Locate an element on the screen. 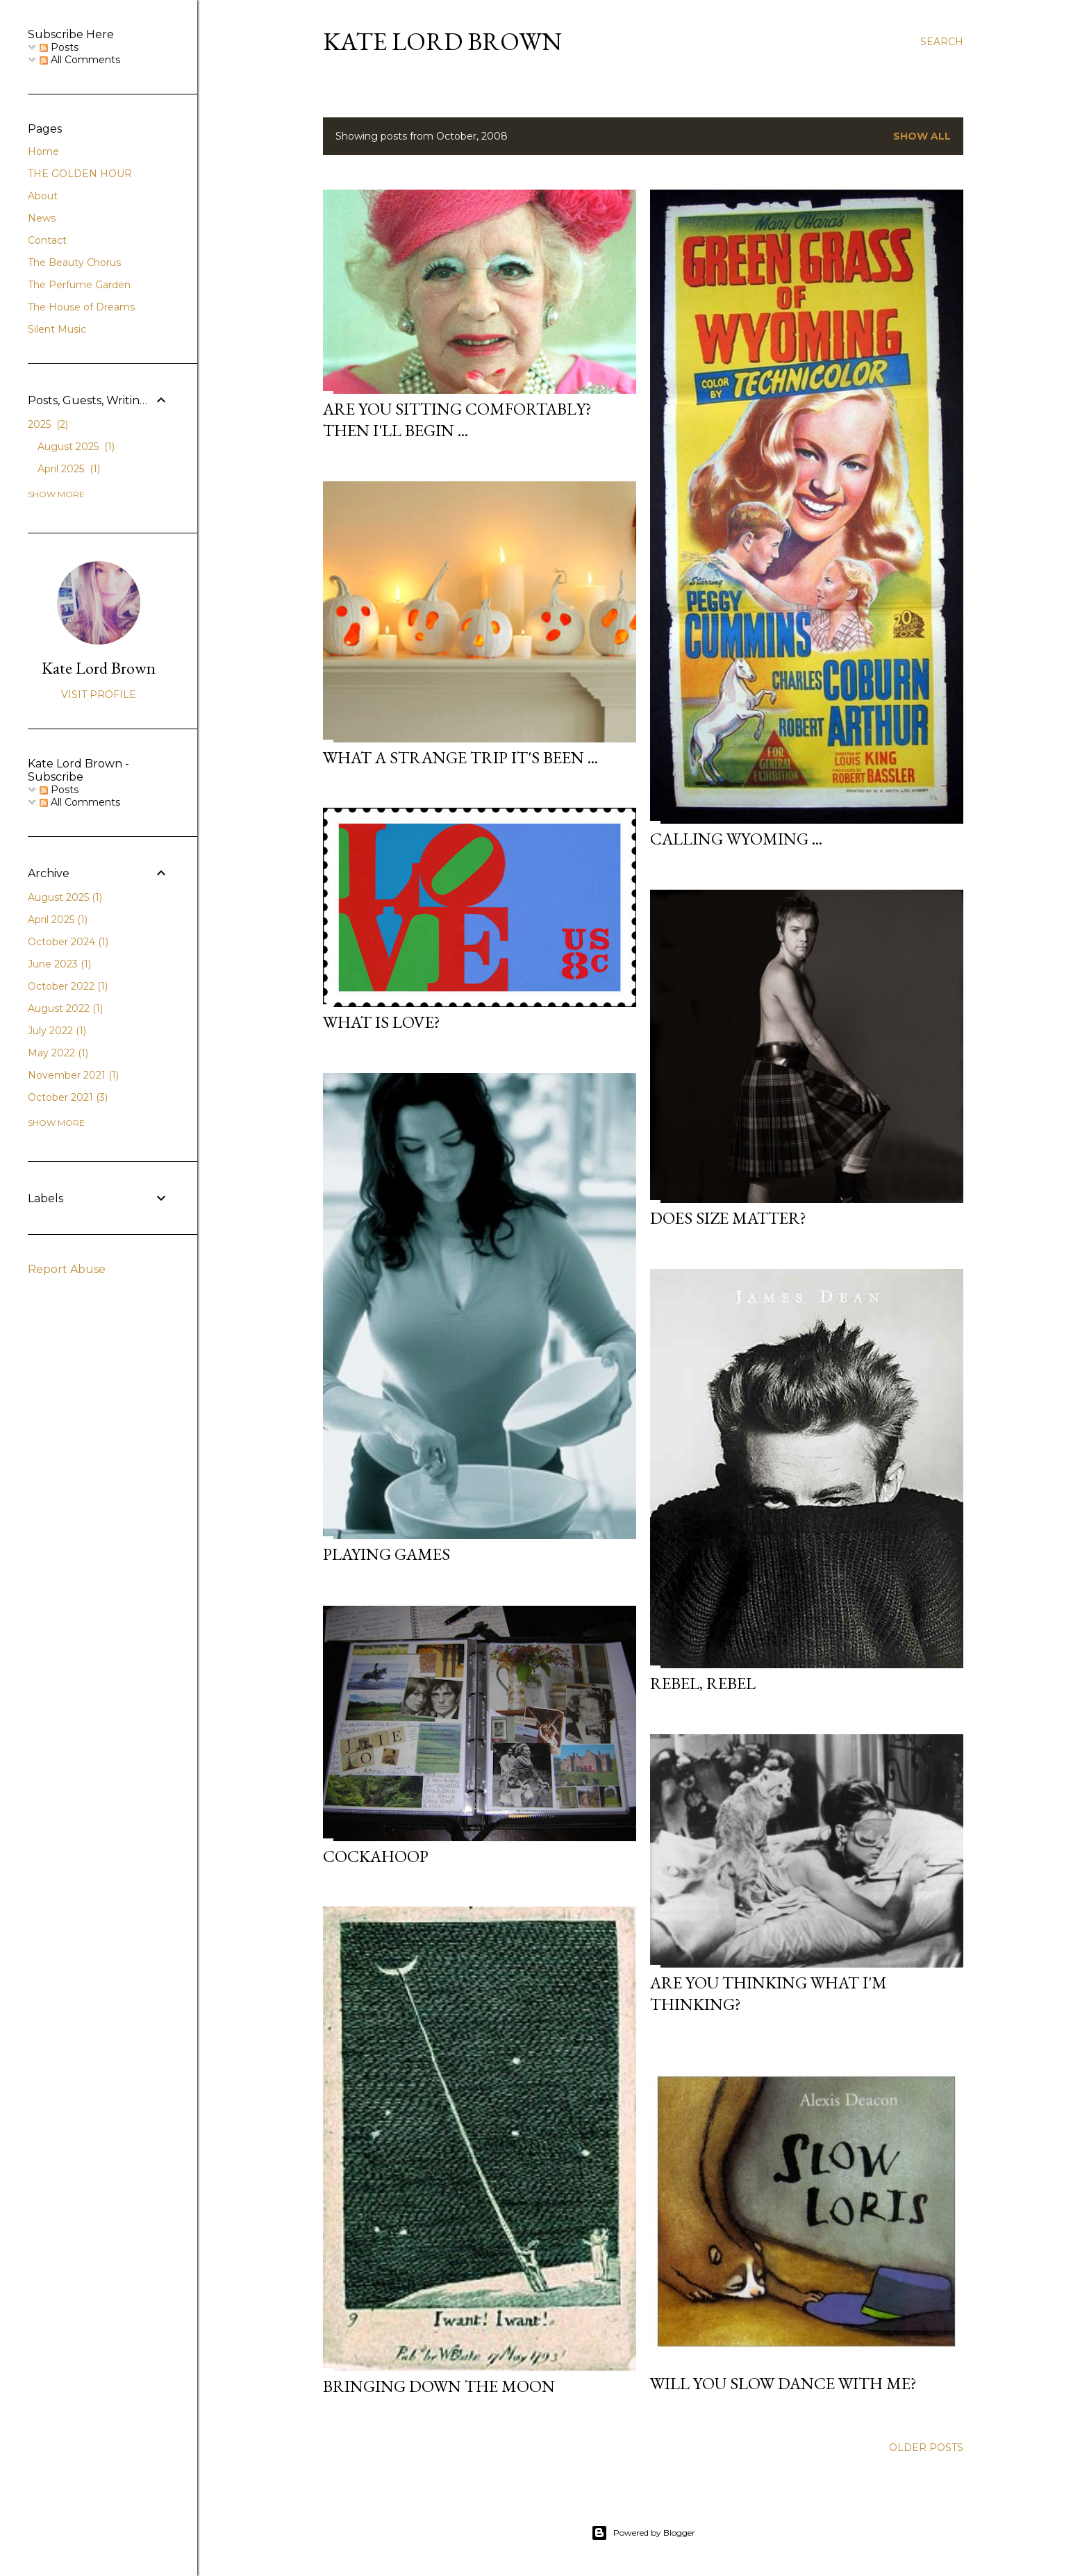 The width and height of the screenshot is (1089, 2576). 2025 is located at coordinates (48, 424).